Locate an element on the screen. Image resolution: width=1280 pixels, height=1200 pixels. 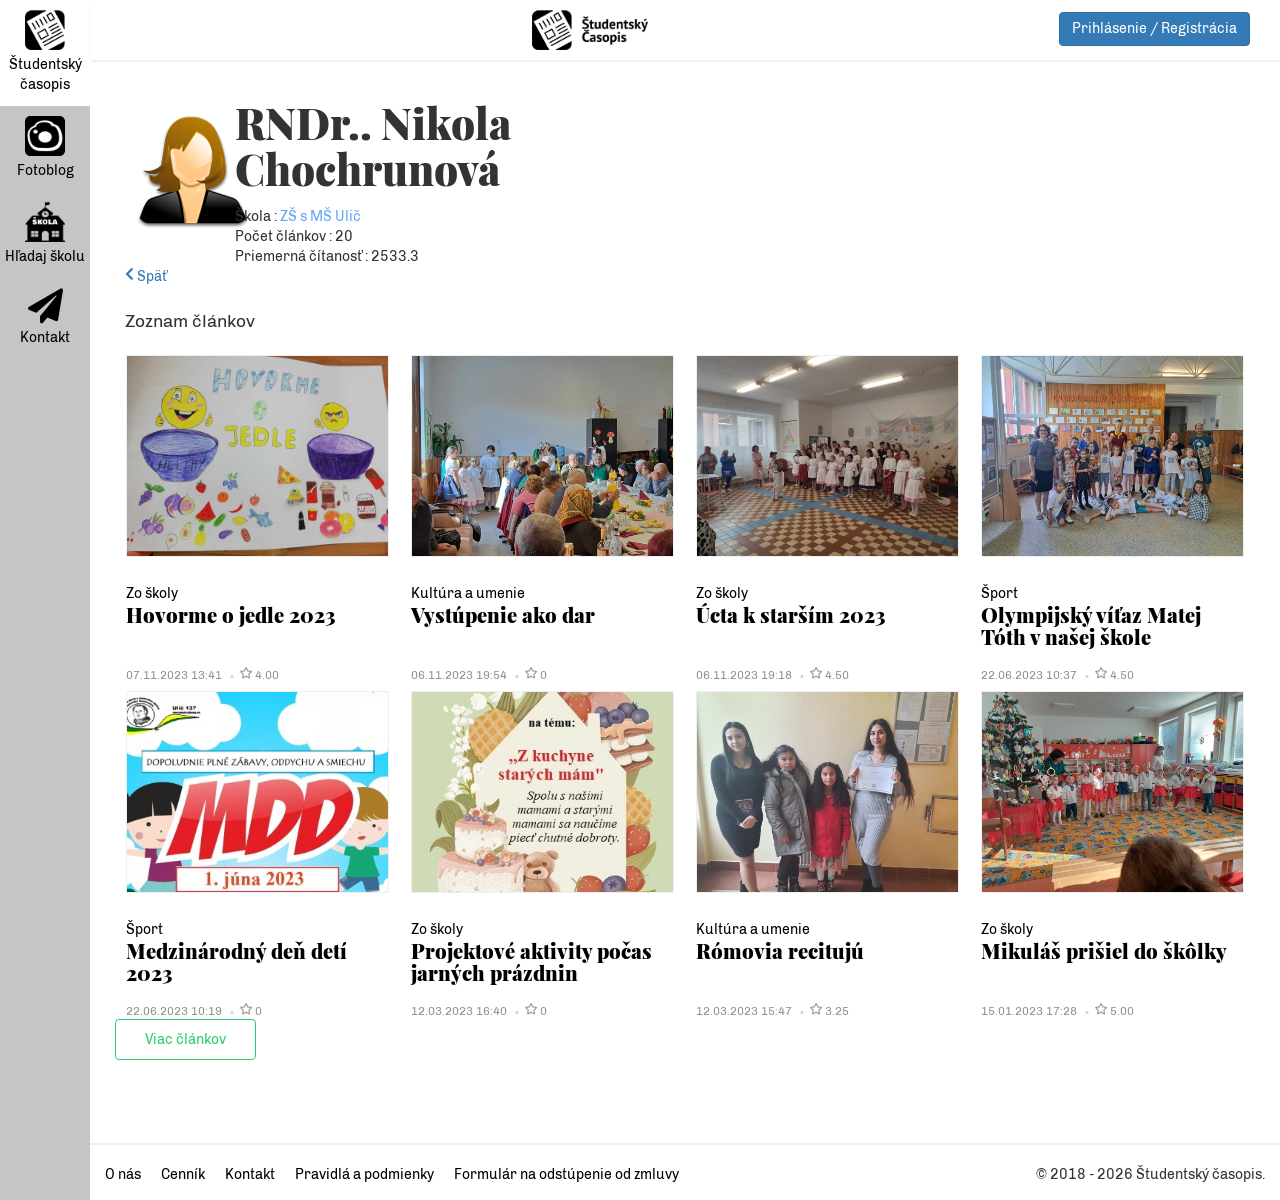
Medzinárodný deň detí 2023 is located at coordinates (236, 961).